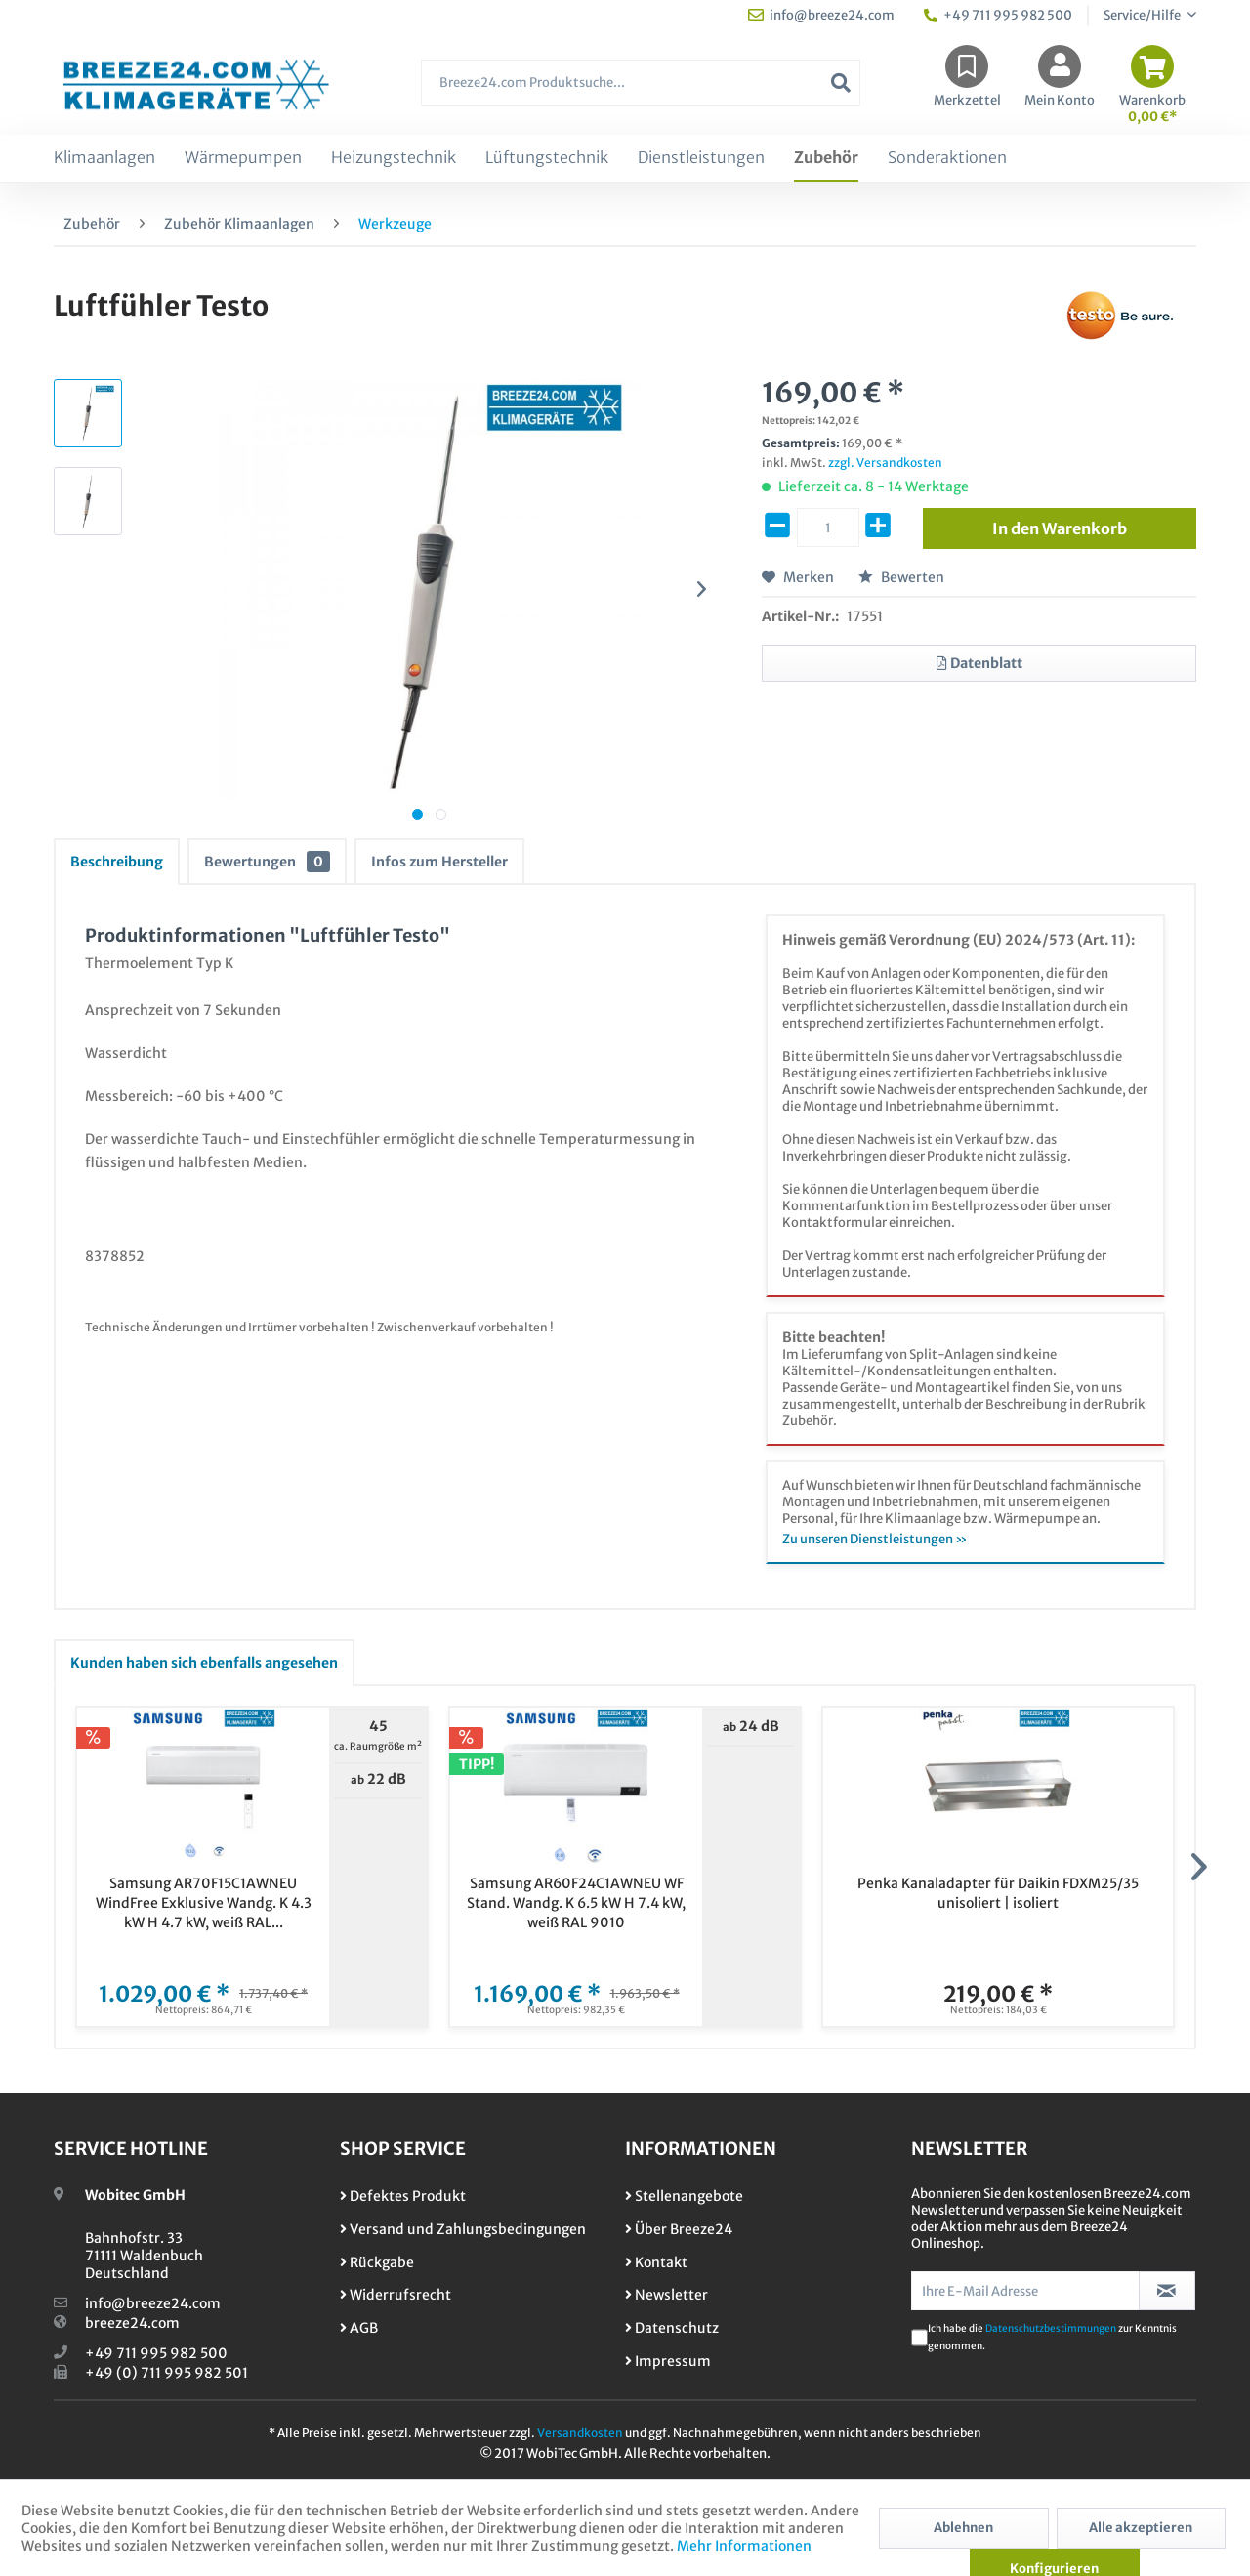 The image size is (1250, 2576). I want to click on +49 711 995 982 500, so click(156, 2353).